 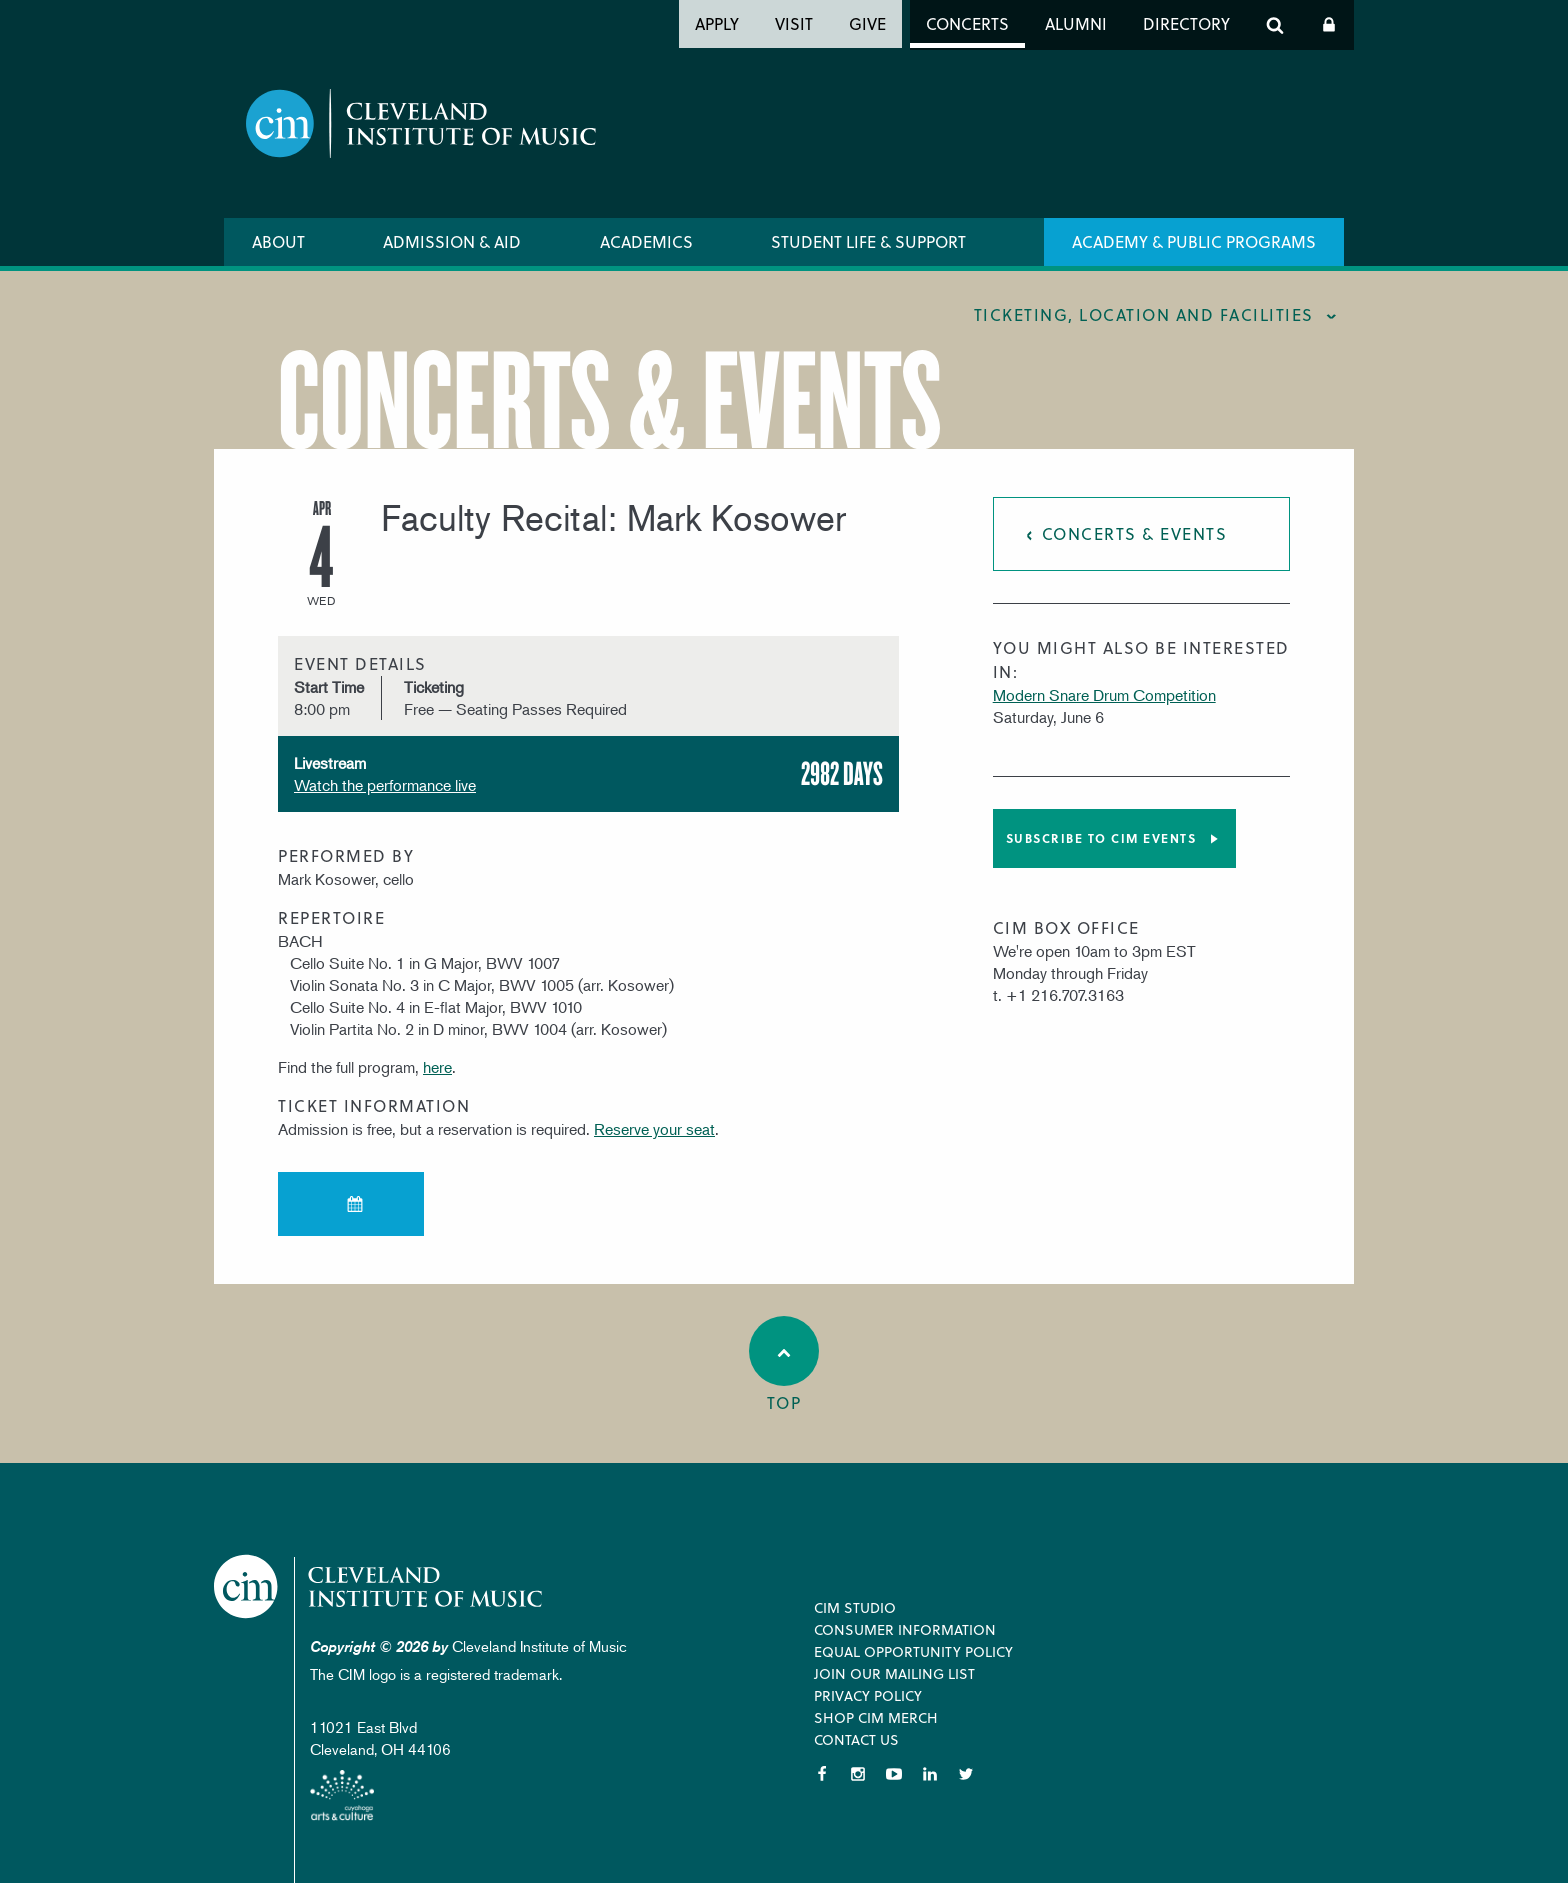 What do you see at coordinates (1135, 533) in the screenshot?
I see `Concerts & Events` at bounding box center [1135, 533].